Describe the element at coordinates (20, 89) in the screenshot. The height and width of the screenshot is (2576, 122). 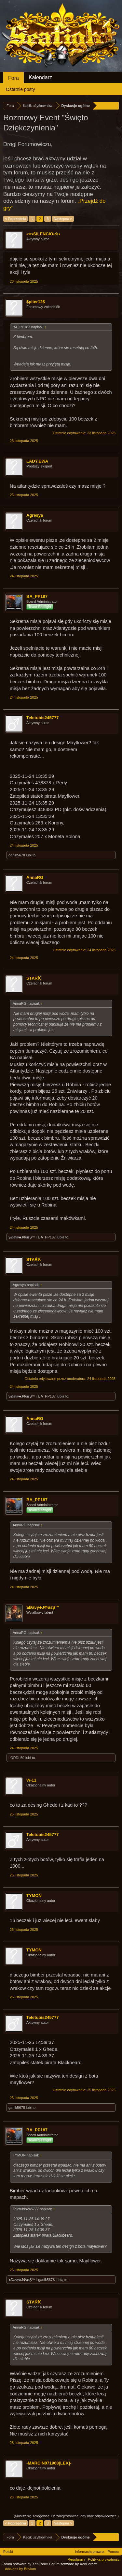
I see `Ostatnie posty` at that location.